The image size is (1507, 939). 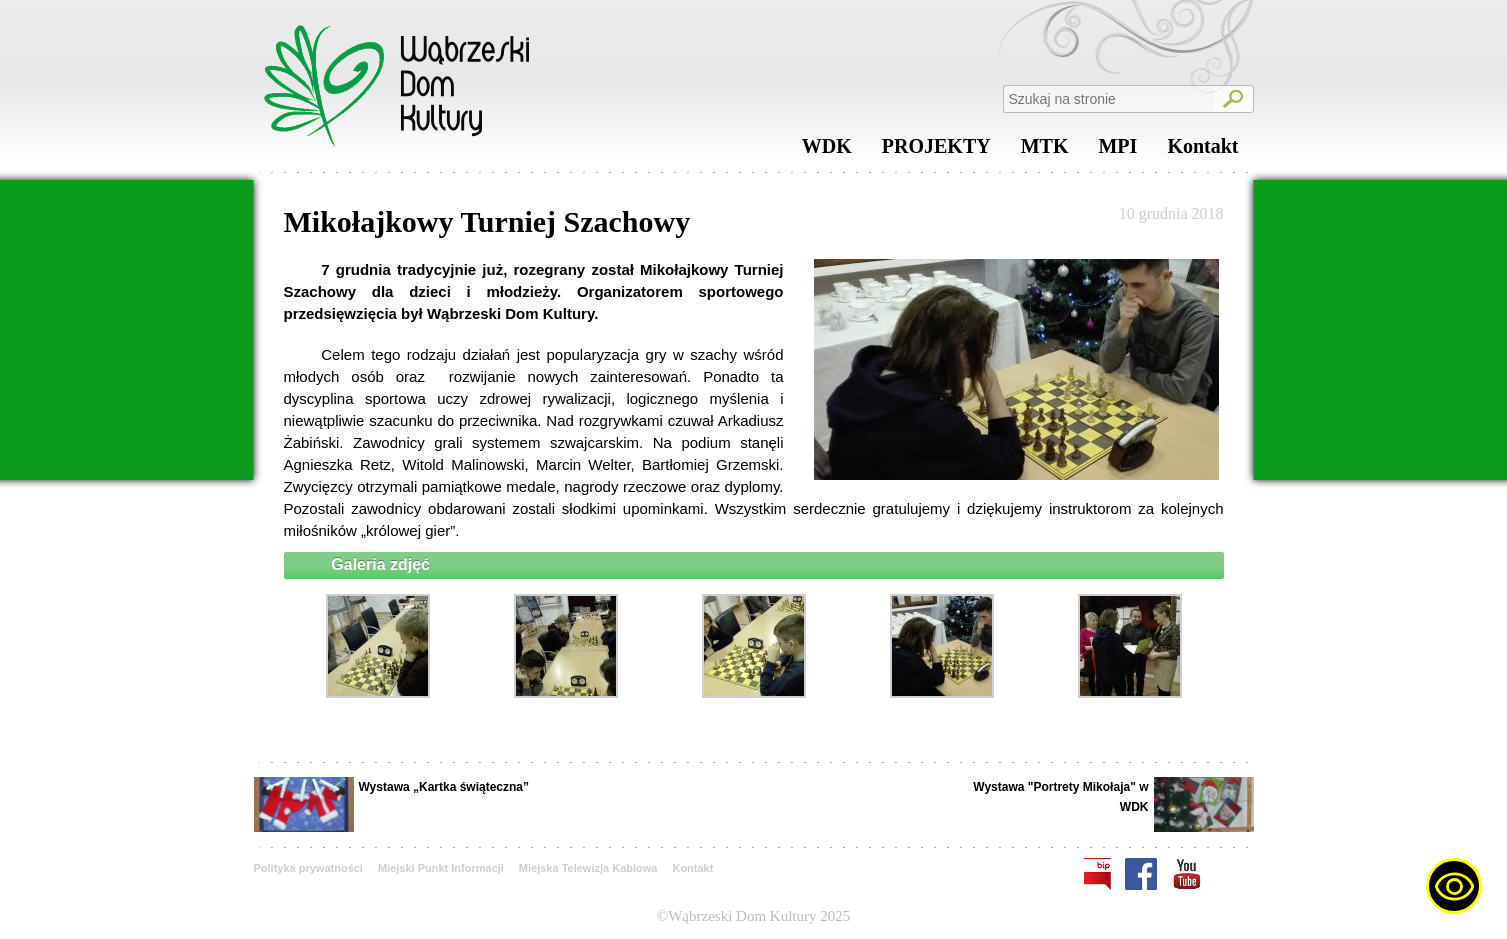 What do you see at coordinates (1045, 151) in the screenshot?
I see `MTK` at bounding box center [1045, 151].